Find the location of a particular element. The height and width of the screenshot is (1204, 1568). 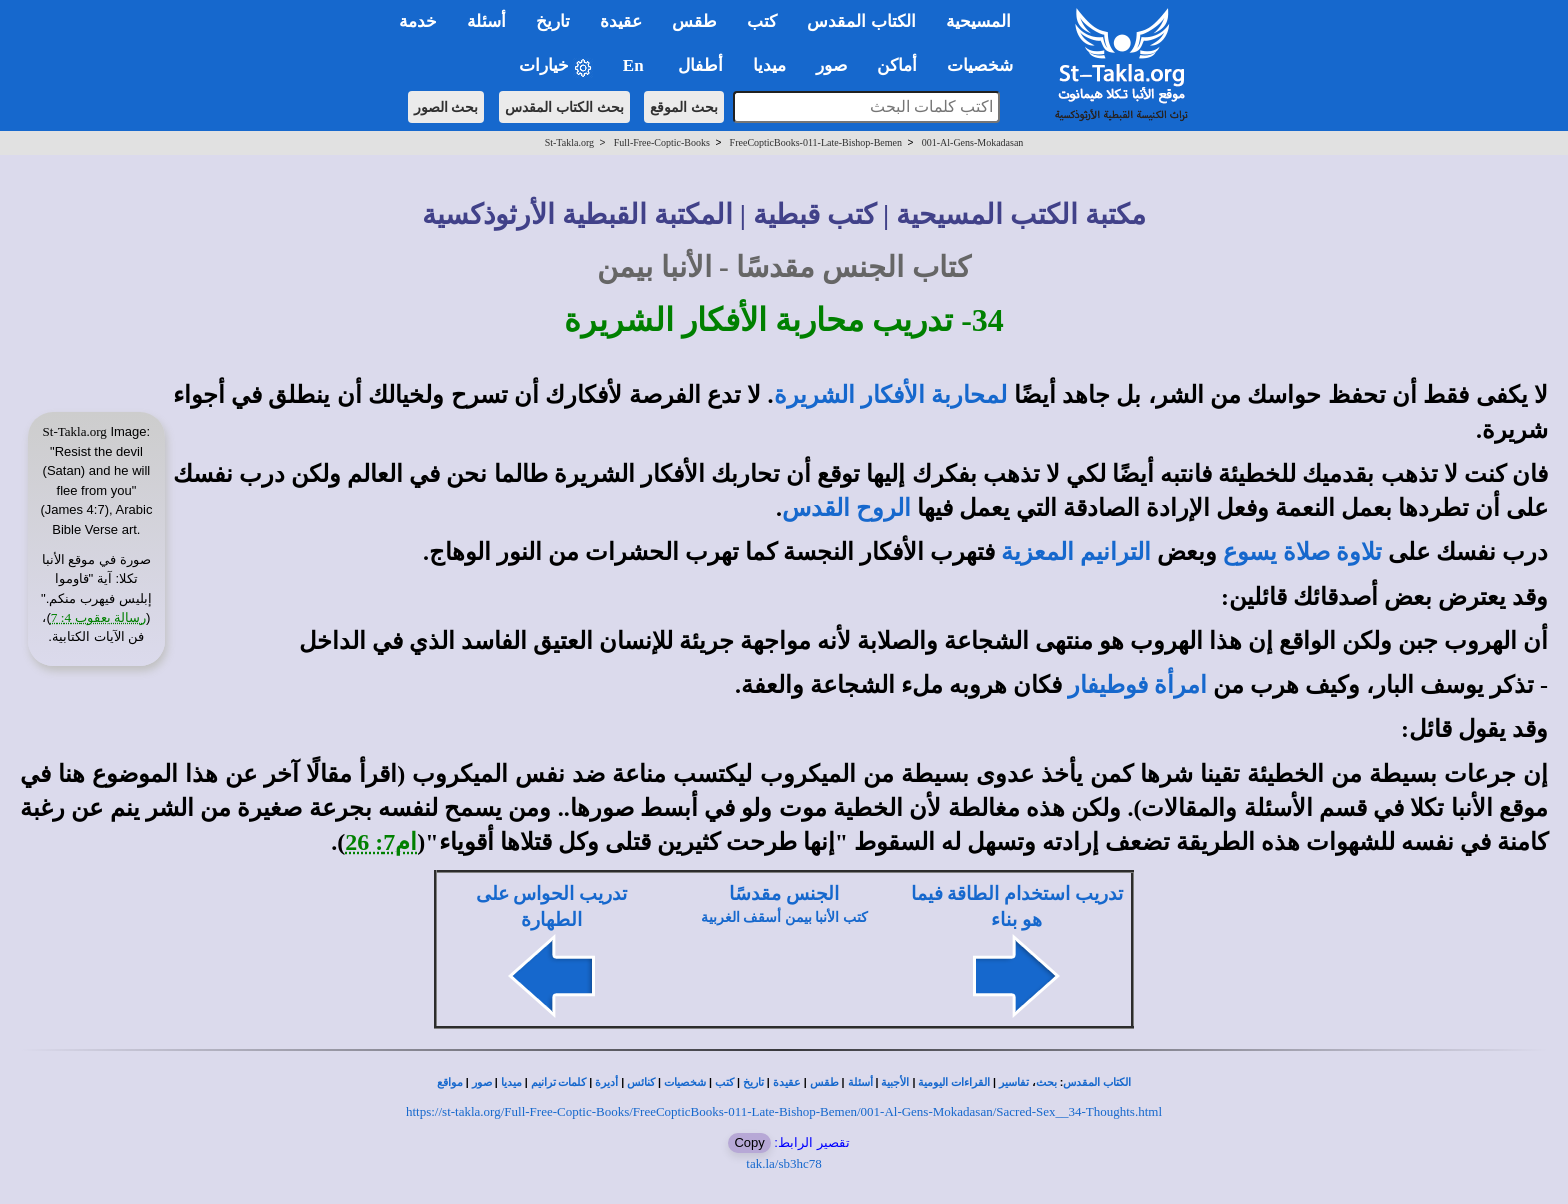

خيارات [button] is located at coordinates (556, 66).